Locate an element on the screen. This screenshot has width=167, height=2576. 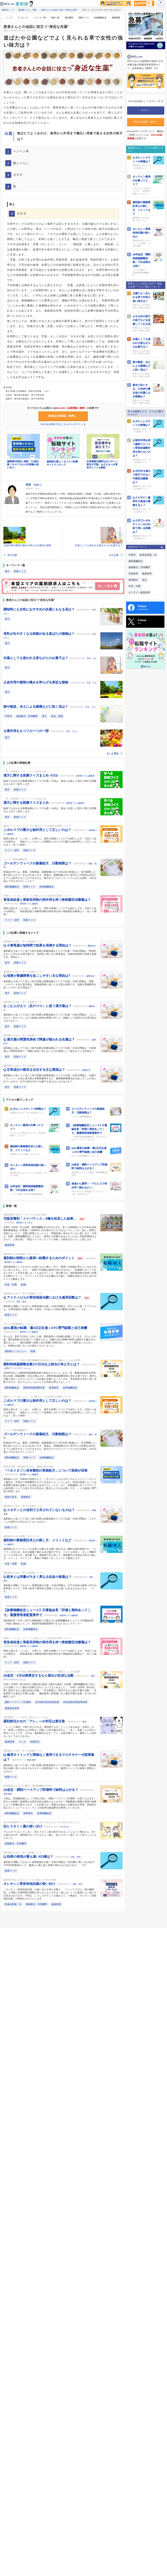
薬剤師なら知ってて当たり前!?必要な医療知識をクイズで出題！今回の問題は「地黄（ジオウ）を含む漢方薬は、胃腸虚弱者に使うとき注意が必要です。地黄が胃腸障害を起こしやすい主な理由は？」 is located at coordinates (49, 984).